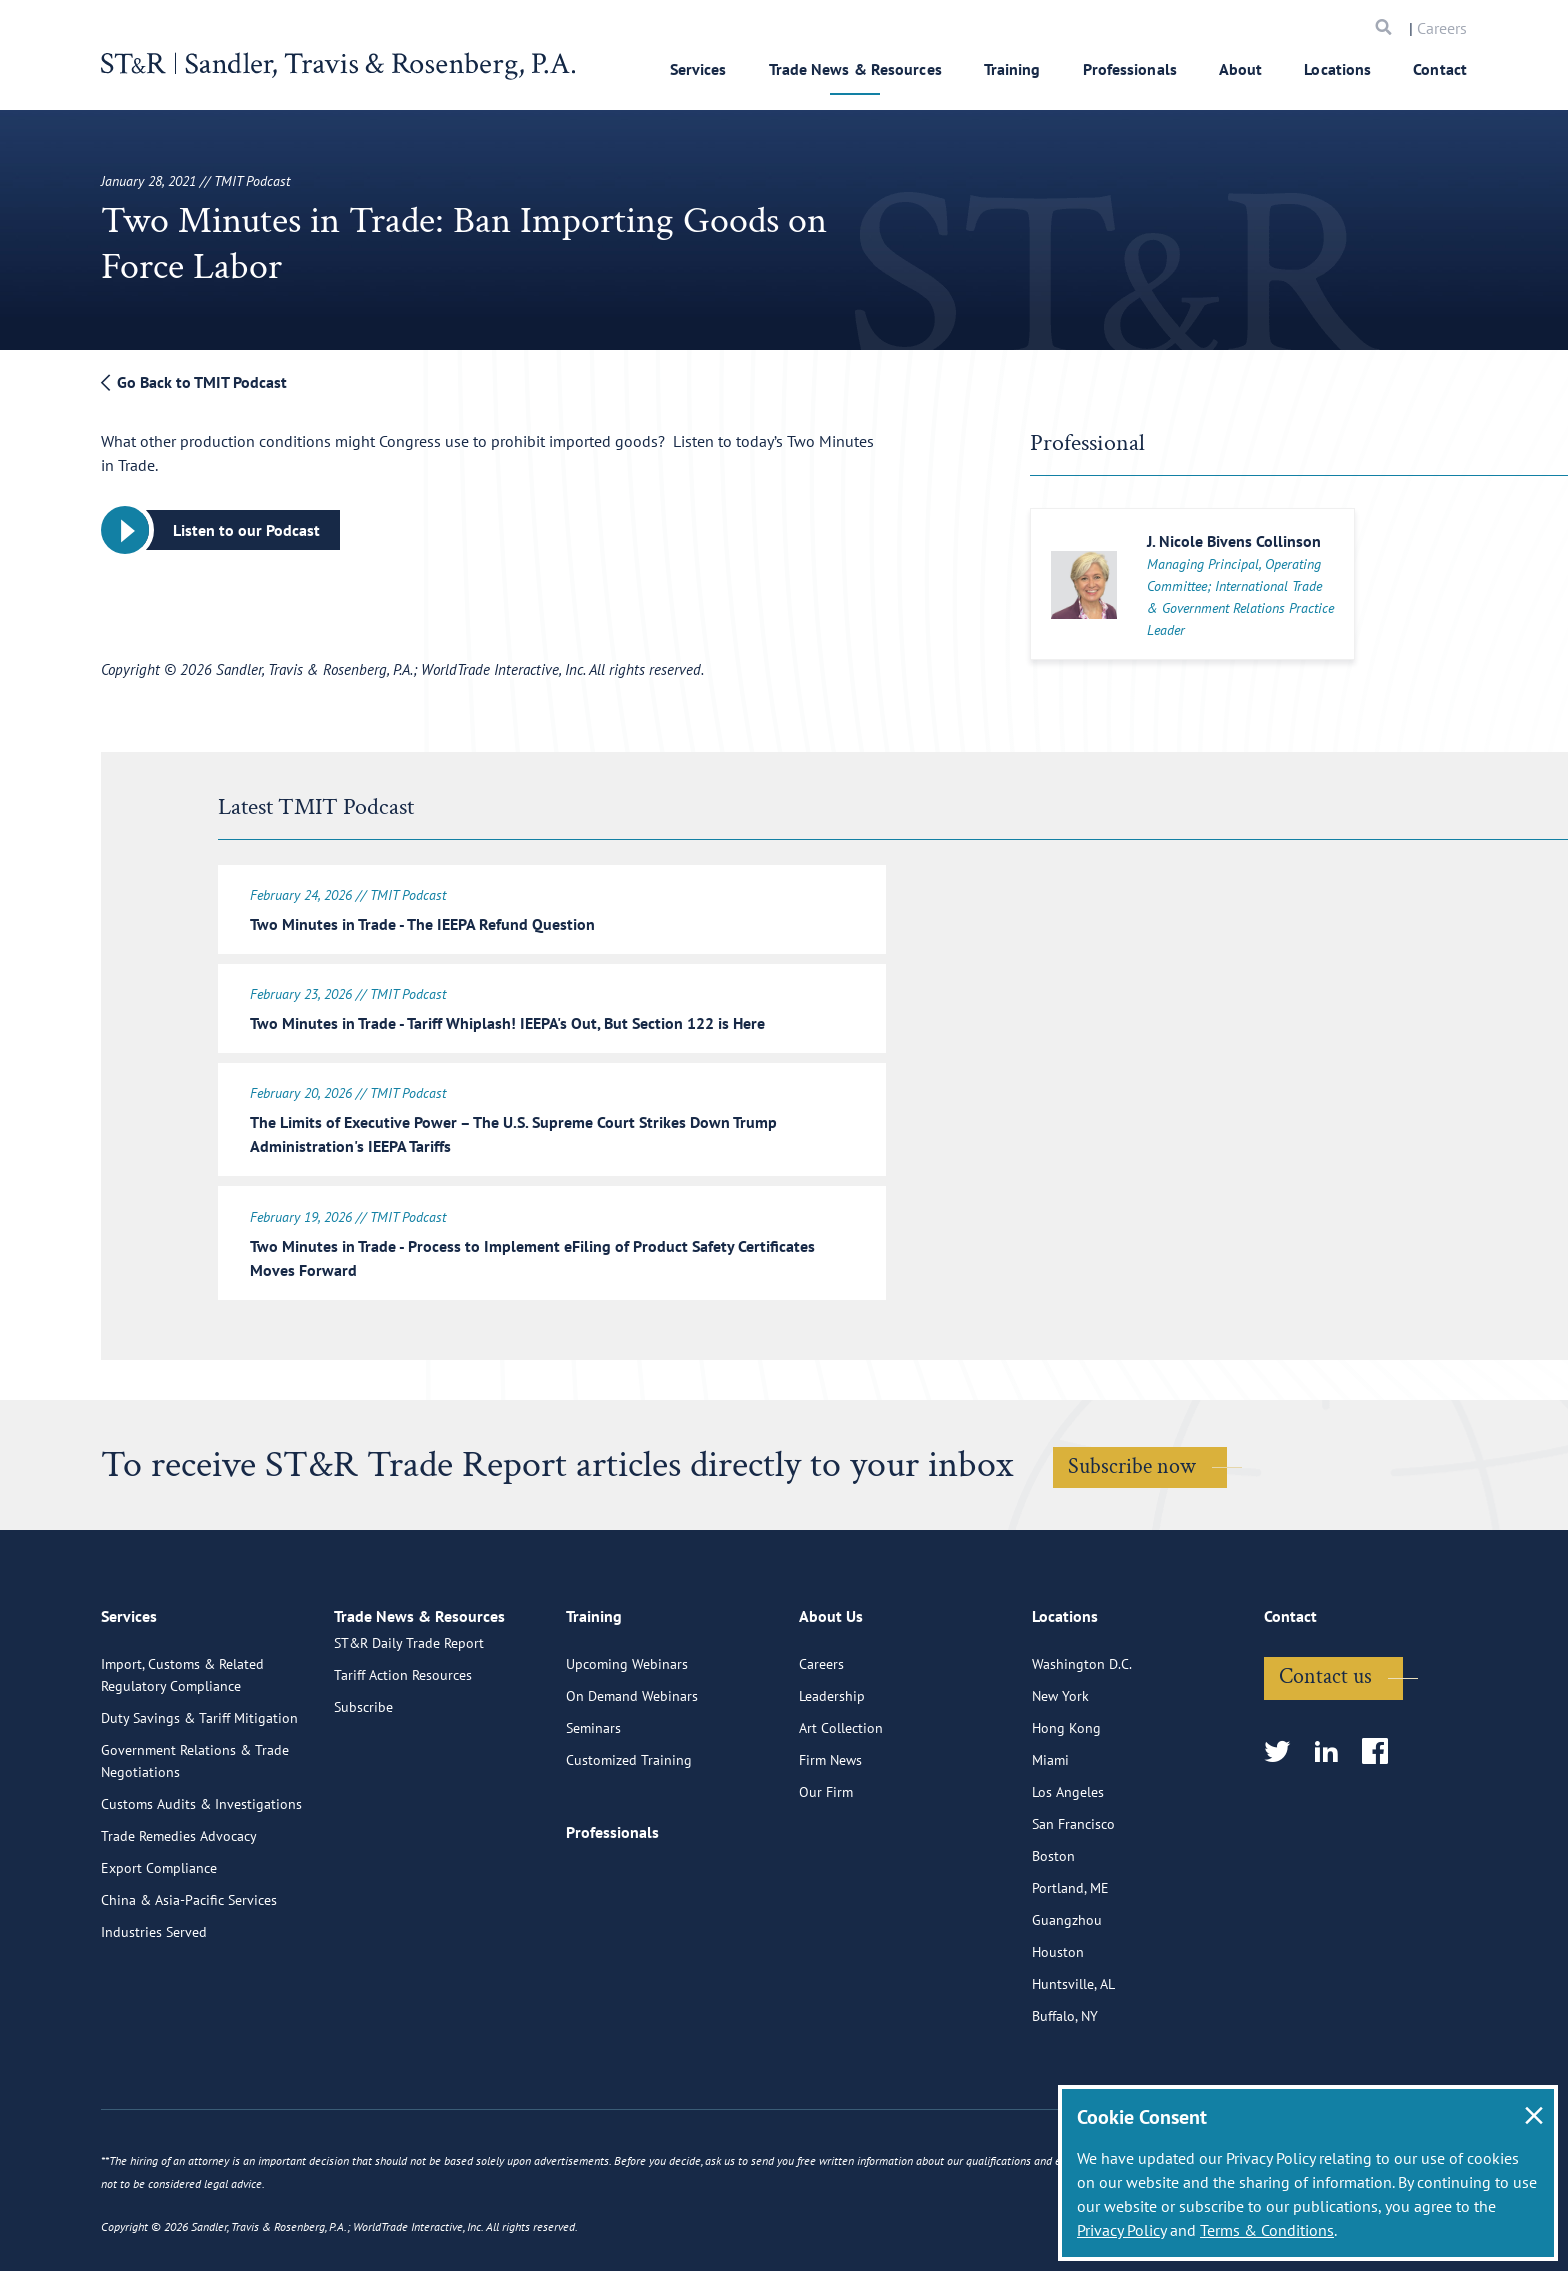 This screenshot has width=1568, height=2271. What do you see at coordinates (194, 382) in the screenshot?
I see `Go Back to TMIT Podcast` at bounding box center [194, 382].